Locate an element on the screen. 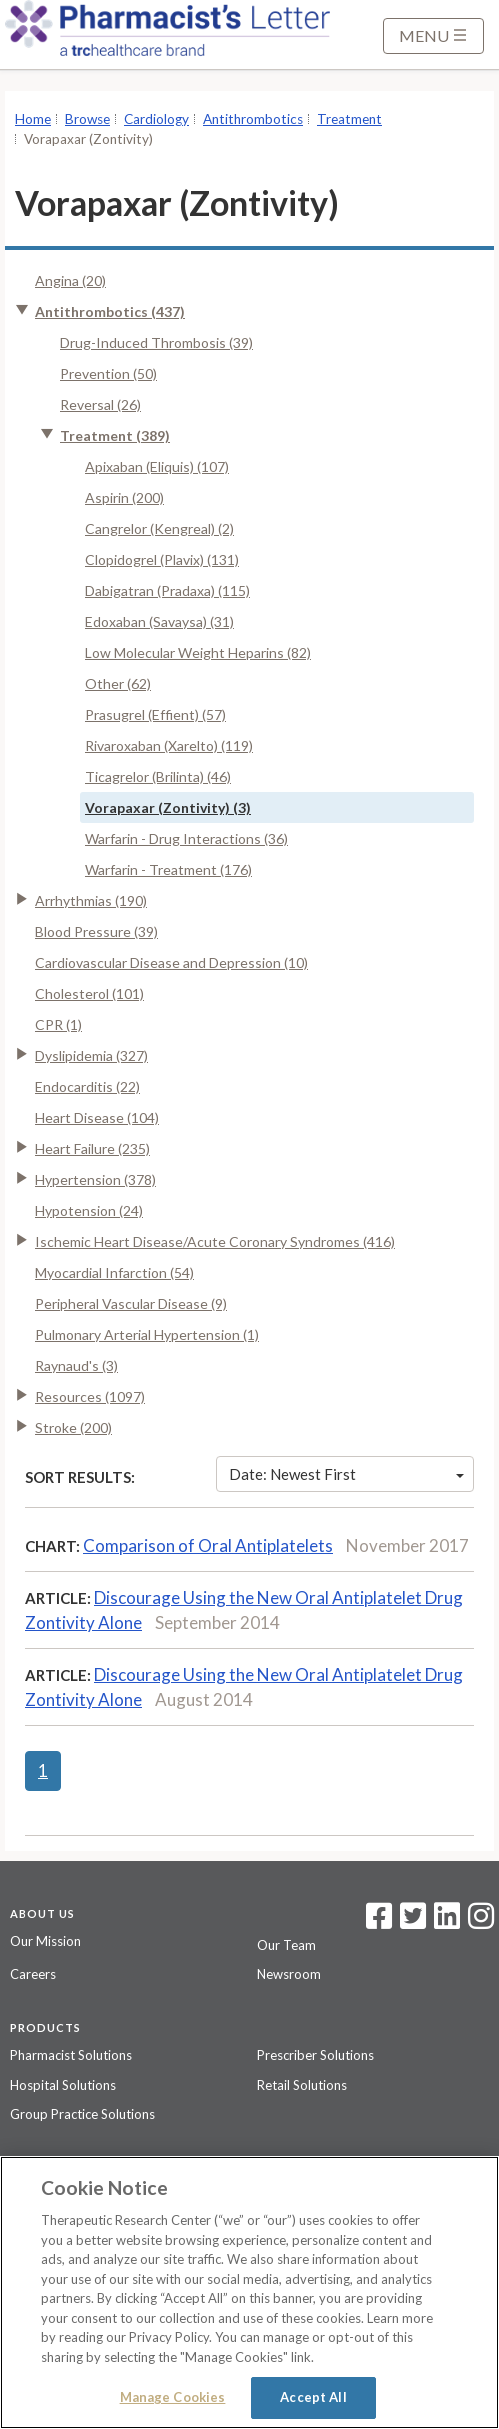  Dyslipidemia (327) is located at coordinates (91, 1055).